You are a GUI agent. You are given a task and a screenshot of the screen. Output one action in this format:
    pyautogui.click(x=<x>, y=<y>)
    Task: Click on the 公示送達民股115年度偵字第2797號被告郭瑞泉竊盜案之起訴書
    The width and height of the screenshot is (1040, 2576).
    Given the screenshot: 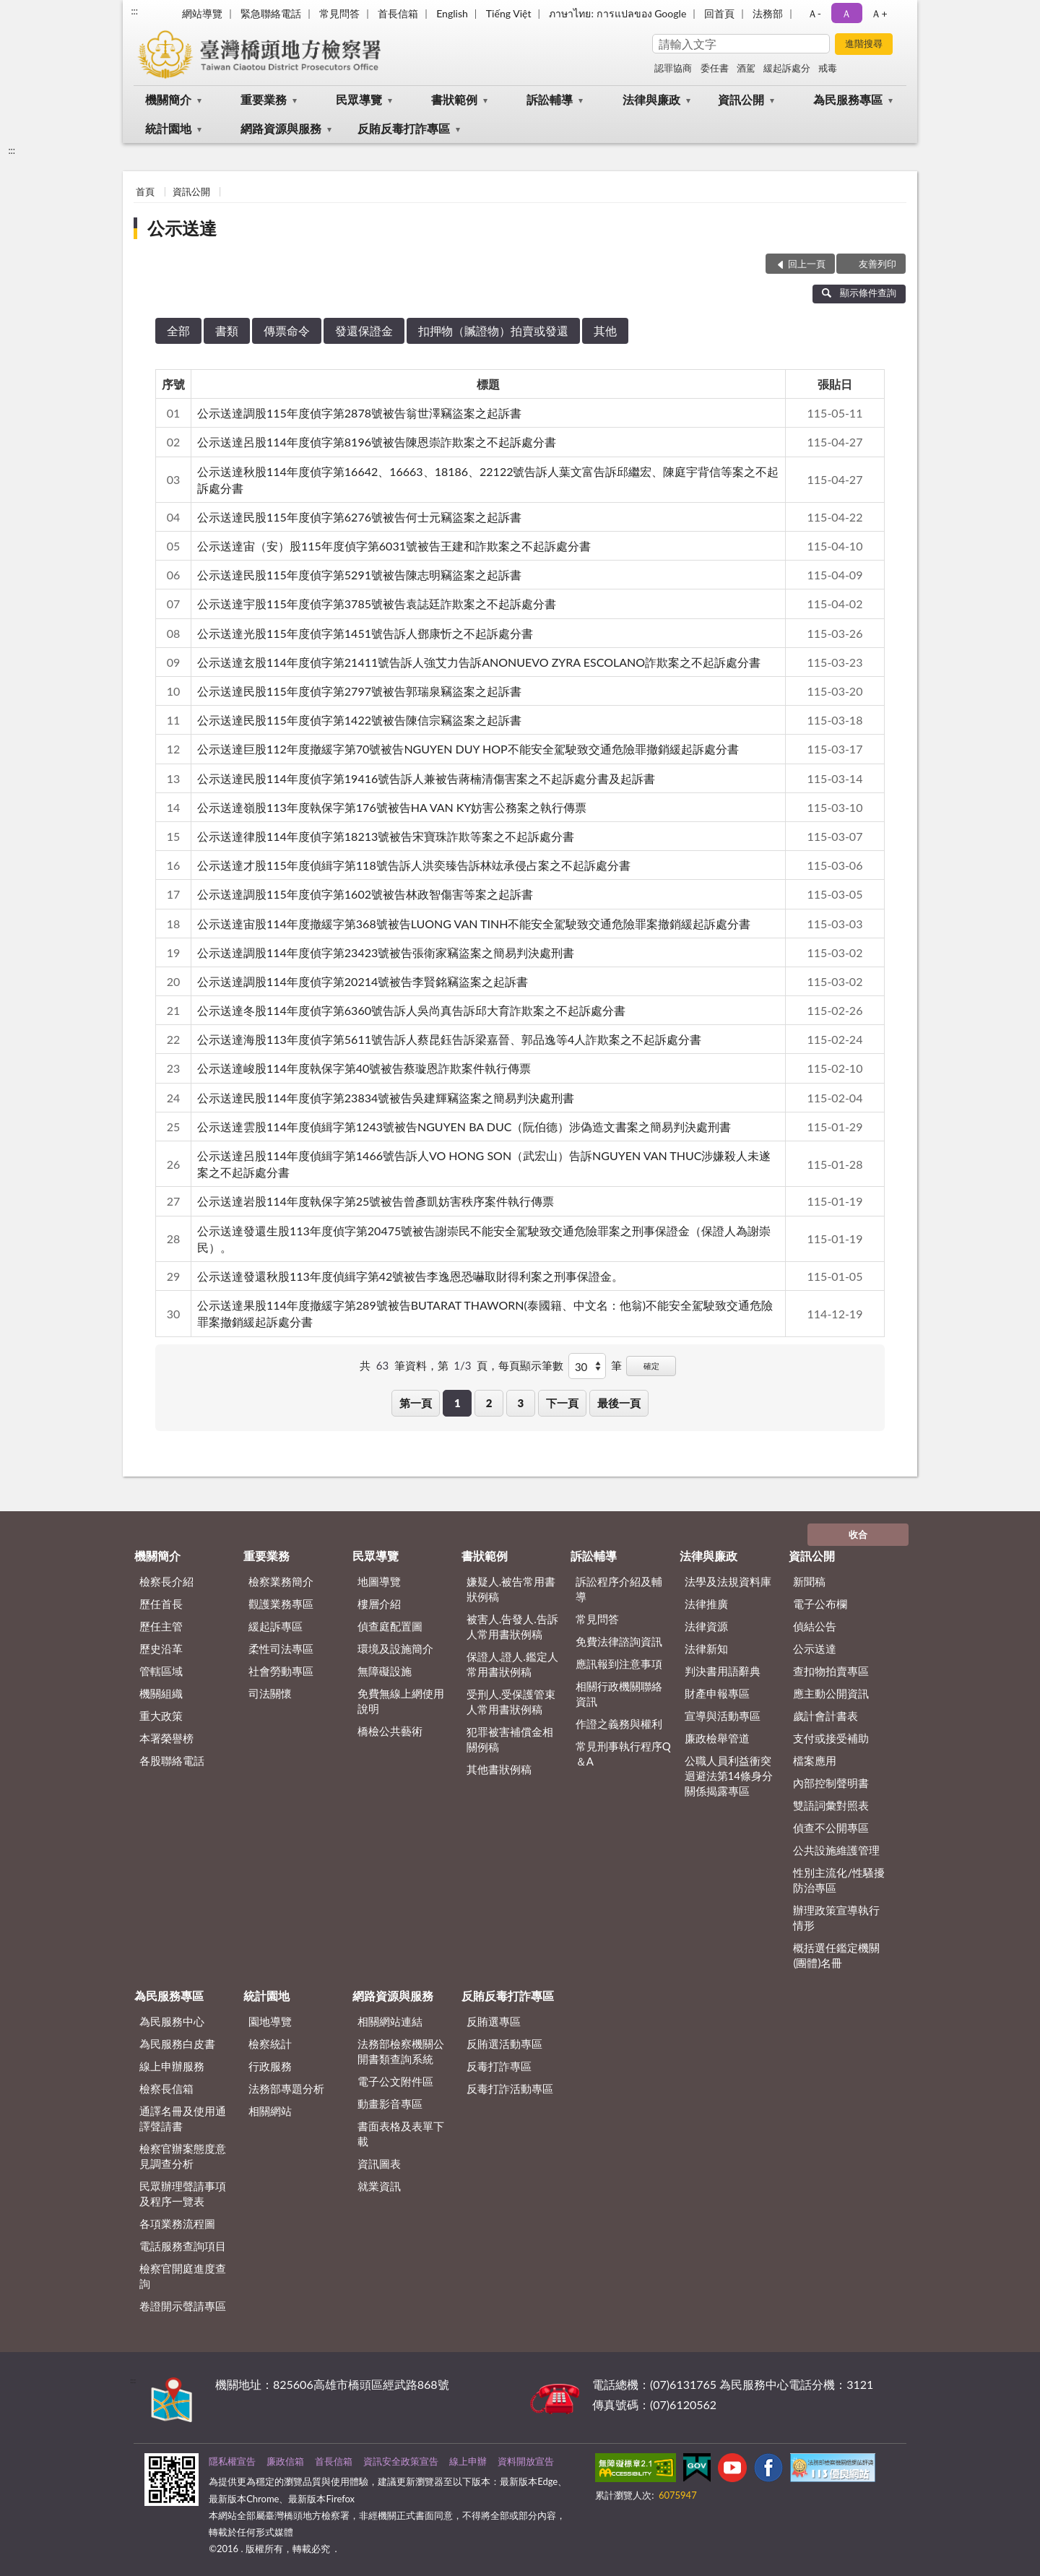 What is the action you would take?
    pyautogui.click(x=359, y=691)
    